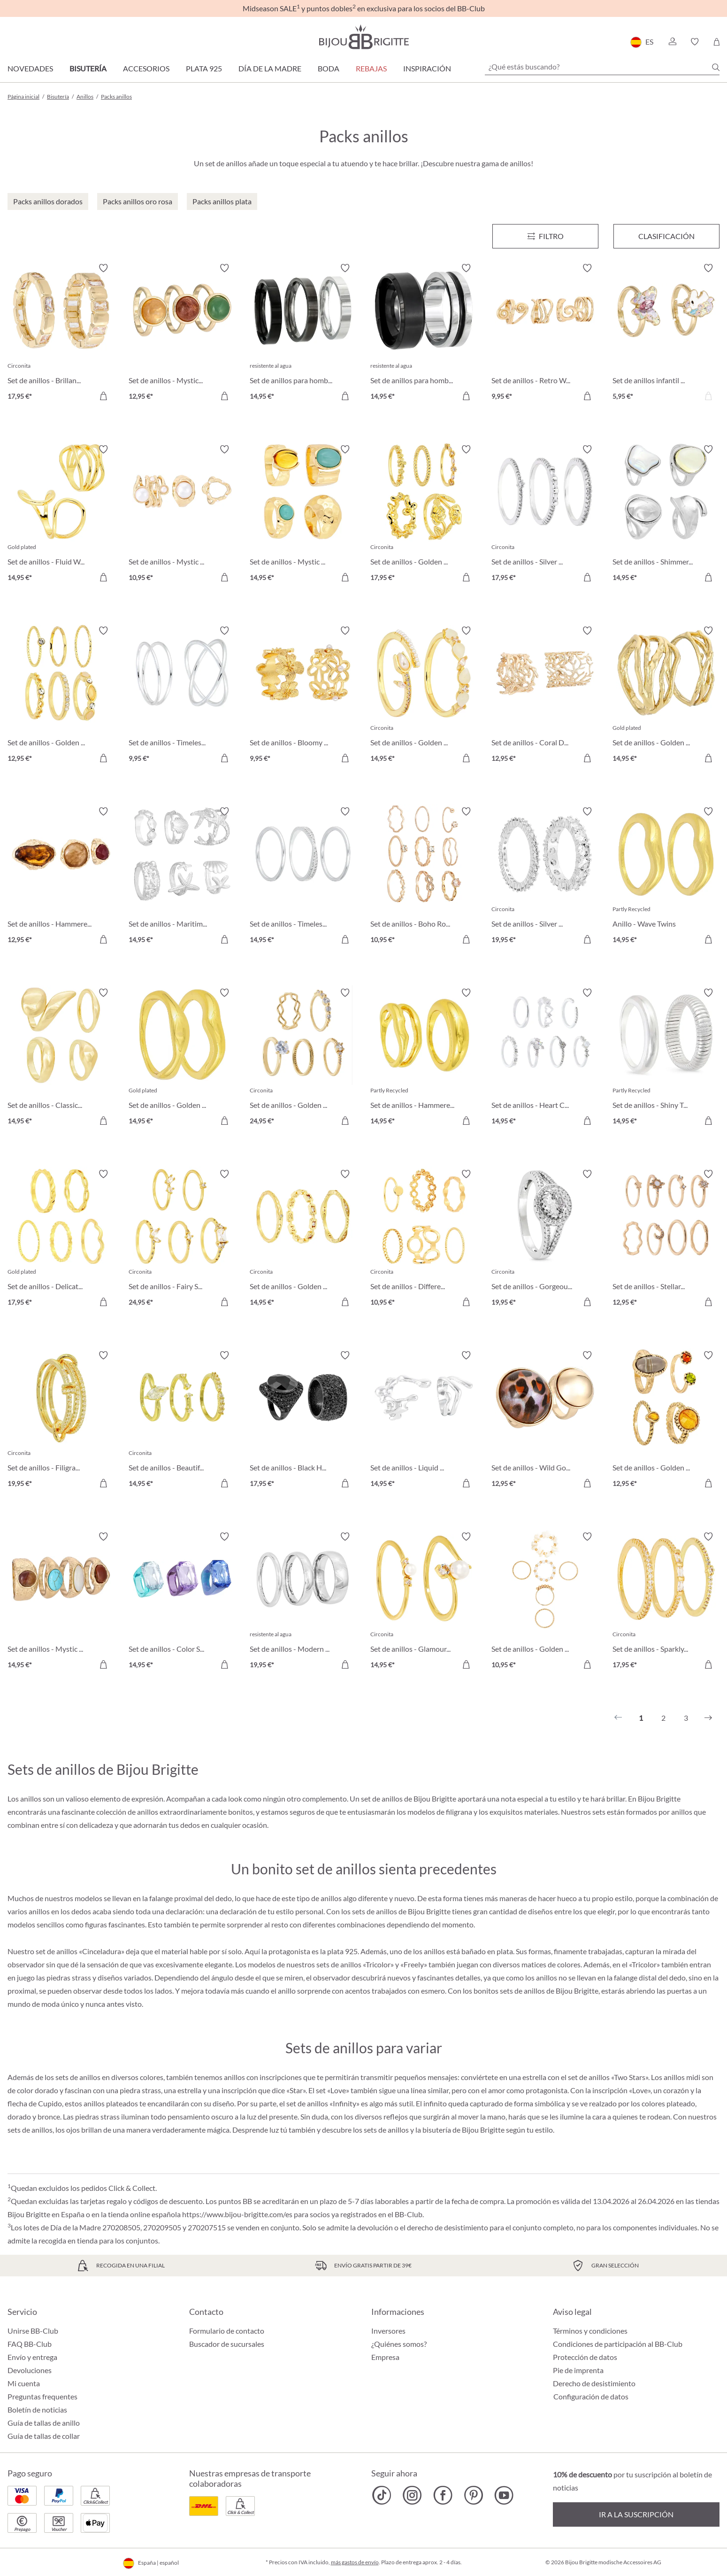  Describe the element at coordinates (303, 333) in the screenshot. I see `[Set de anillos para hombre - Silver Shadow 14,95 €]` at that location.